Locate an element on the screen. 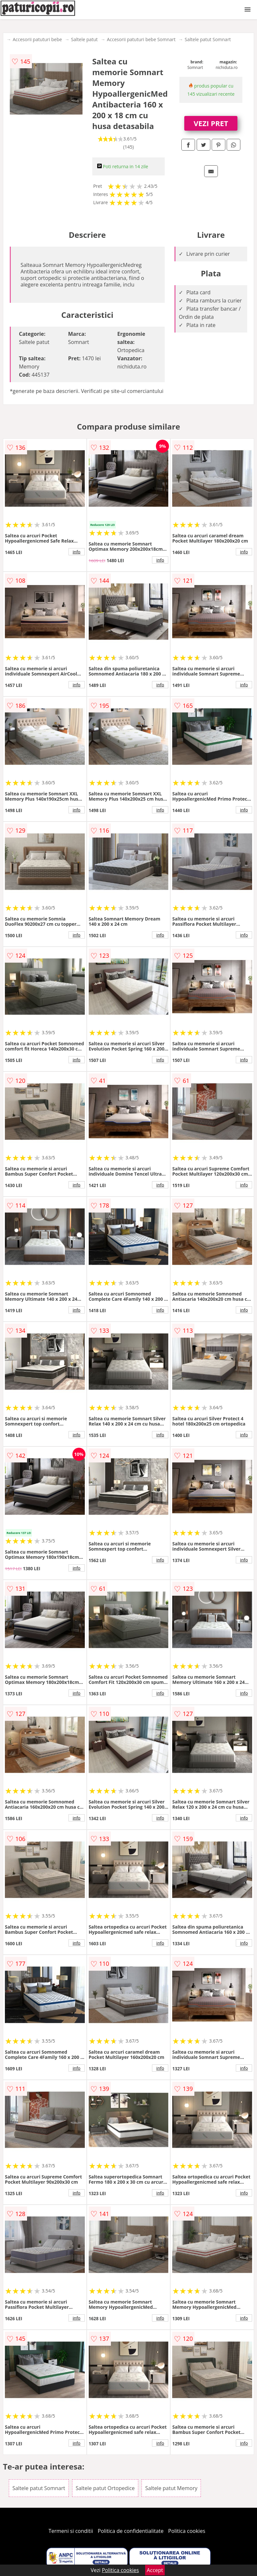  VEZI PRET is located at coordinates (211, 123).